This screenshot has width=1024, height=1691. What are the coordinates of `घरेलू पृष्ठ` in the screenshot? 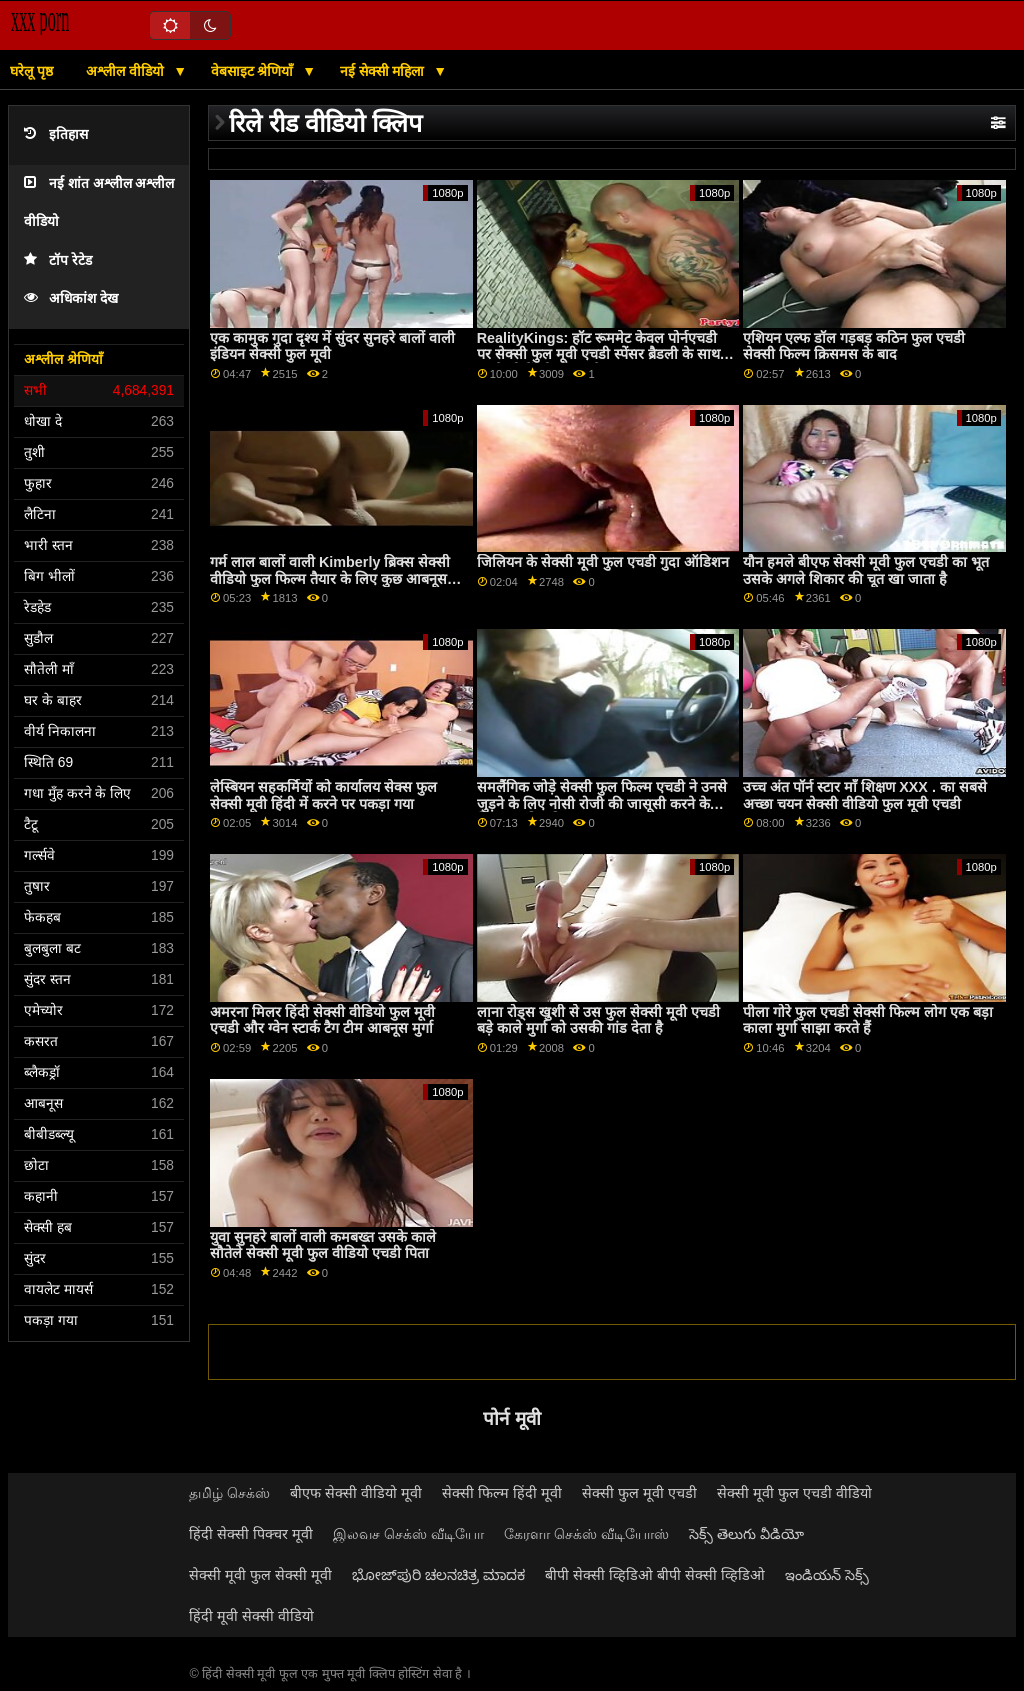 It's located at (31, 71).